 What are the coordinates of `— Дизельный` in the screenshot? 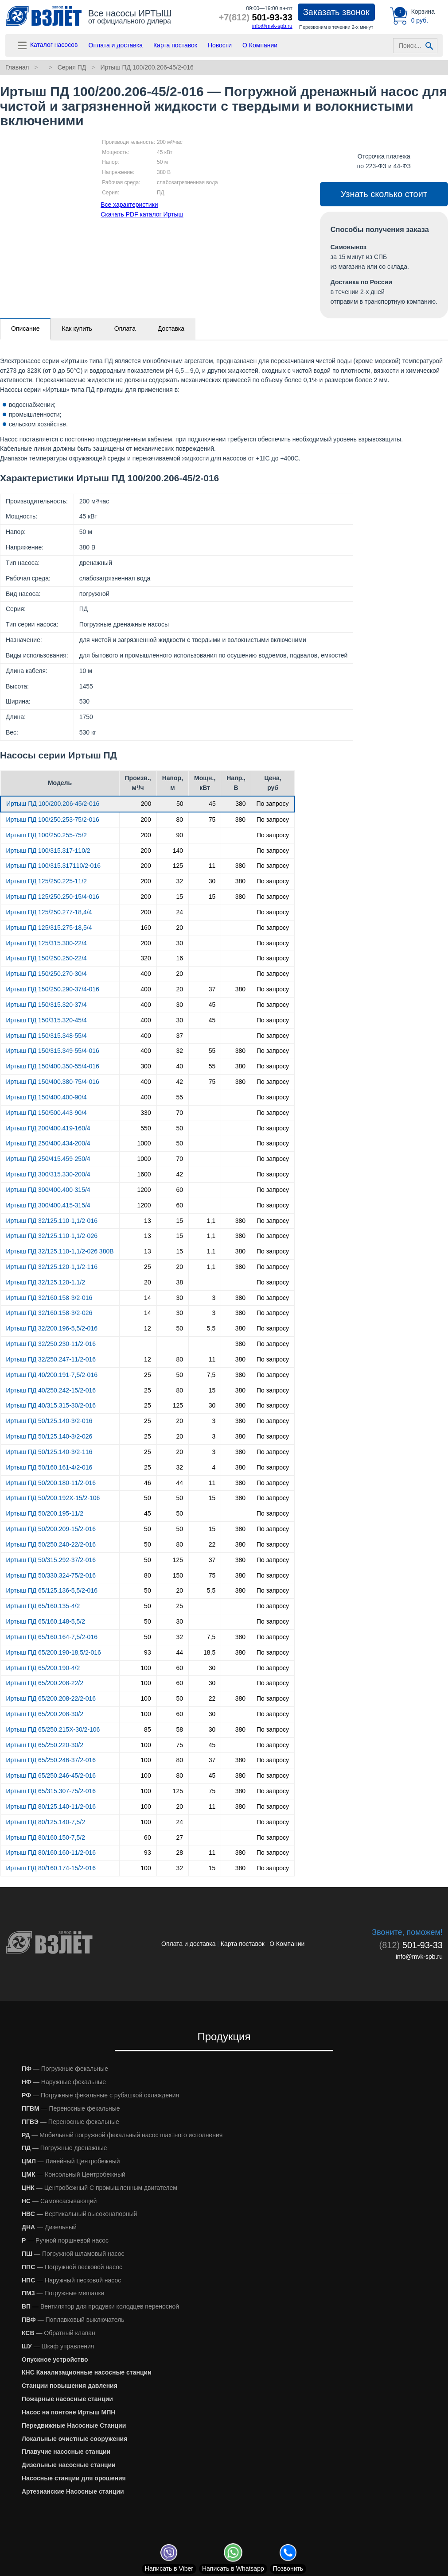 It's located at (49, 2227).